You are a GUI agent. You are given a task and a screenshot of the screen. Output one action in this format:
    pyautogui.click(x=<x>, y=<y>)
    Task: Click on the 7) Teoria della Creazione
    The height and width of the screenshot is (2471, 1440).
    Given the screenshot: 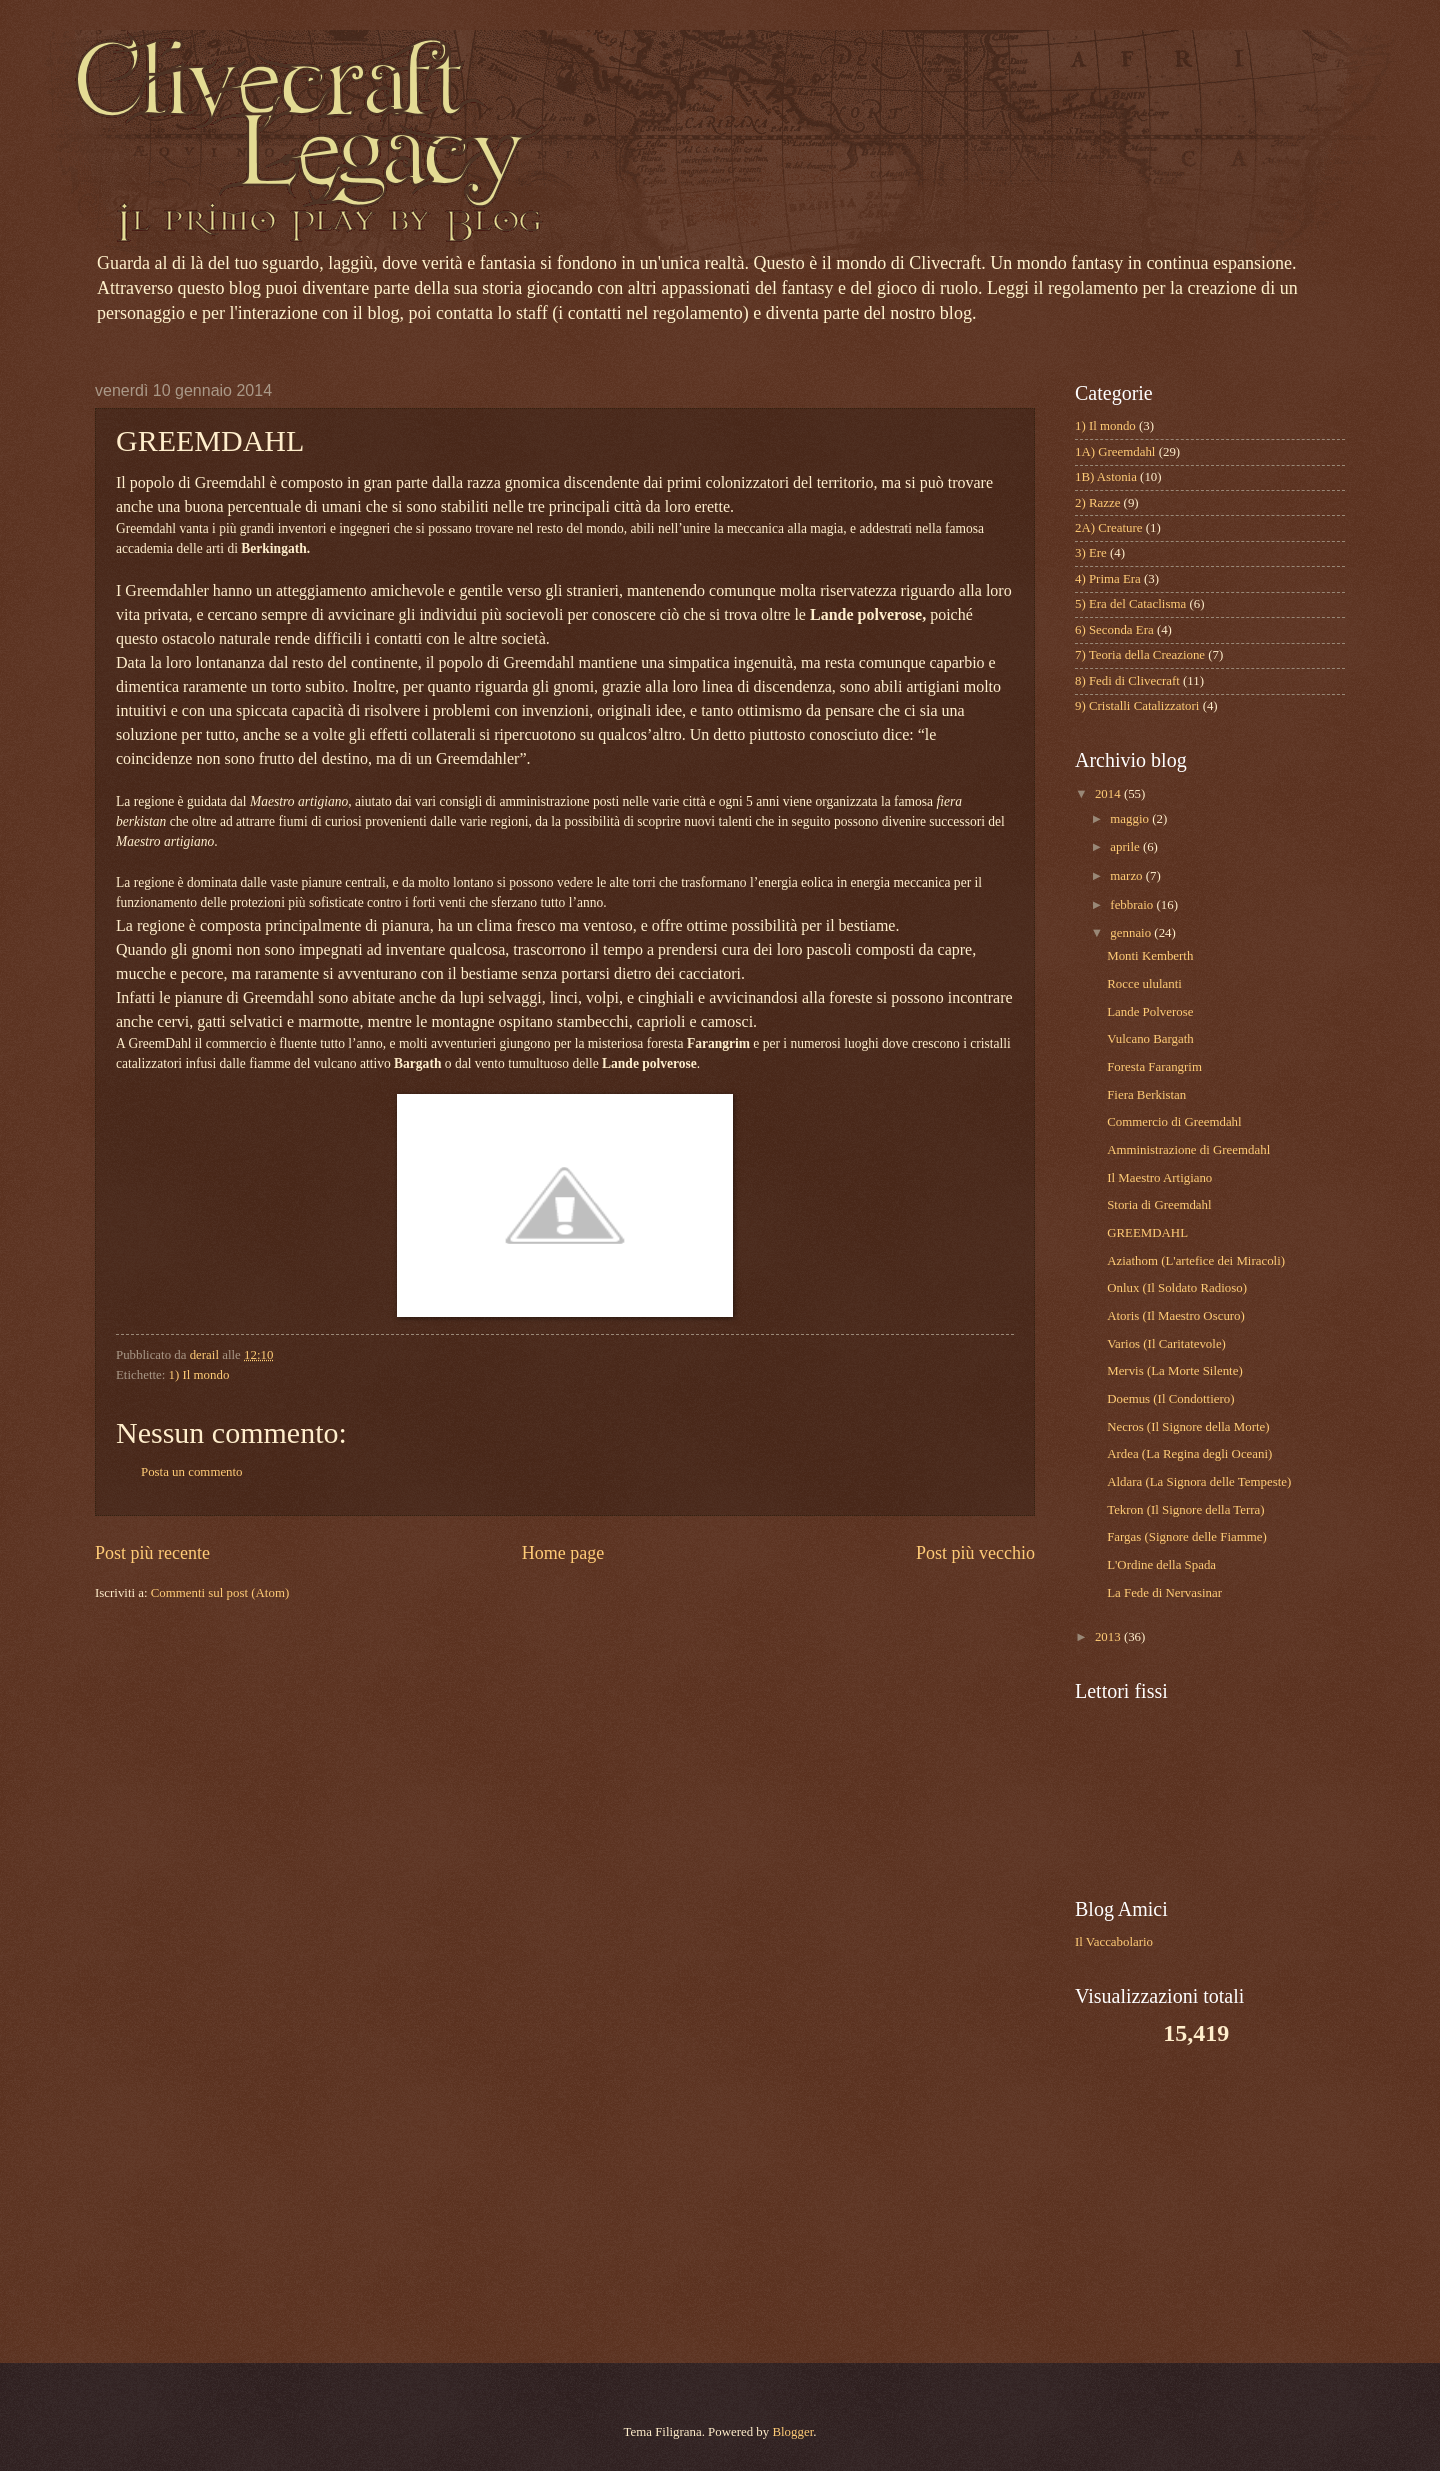 What is the action you would take?
    pyautogui.click(x=1140, y=655)
    